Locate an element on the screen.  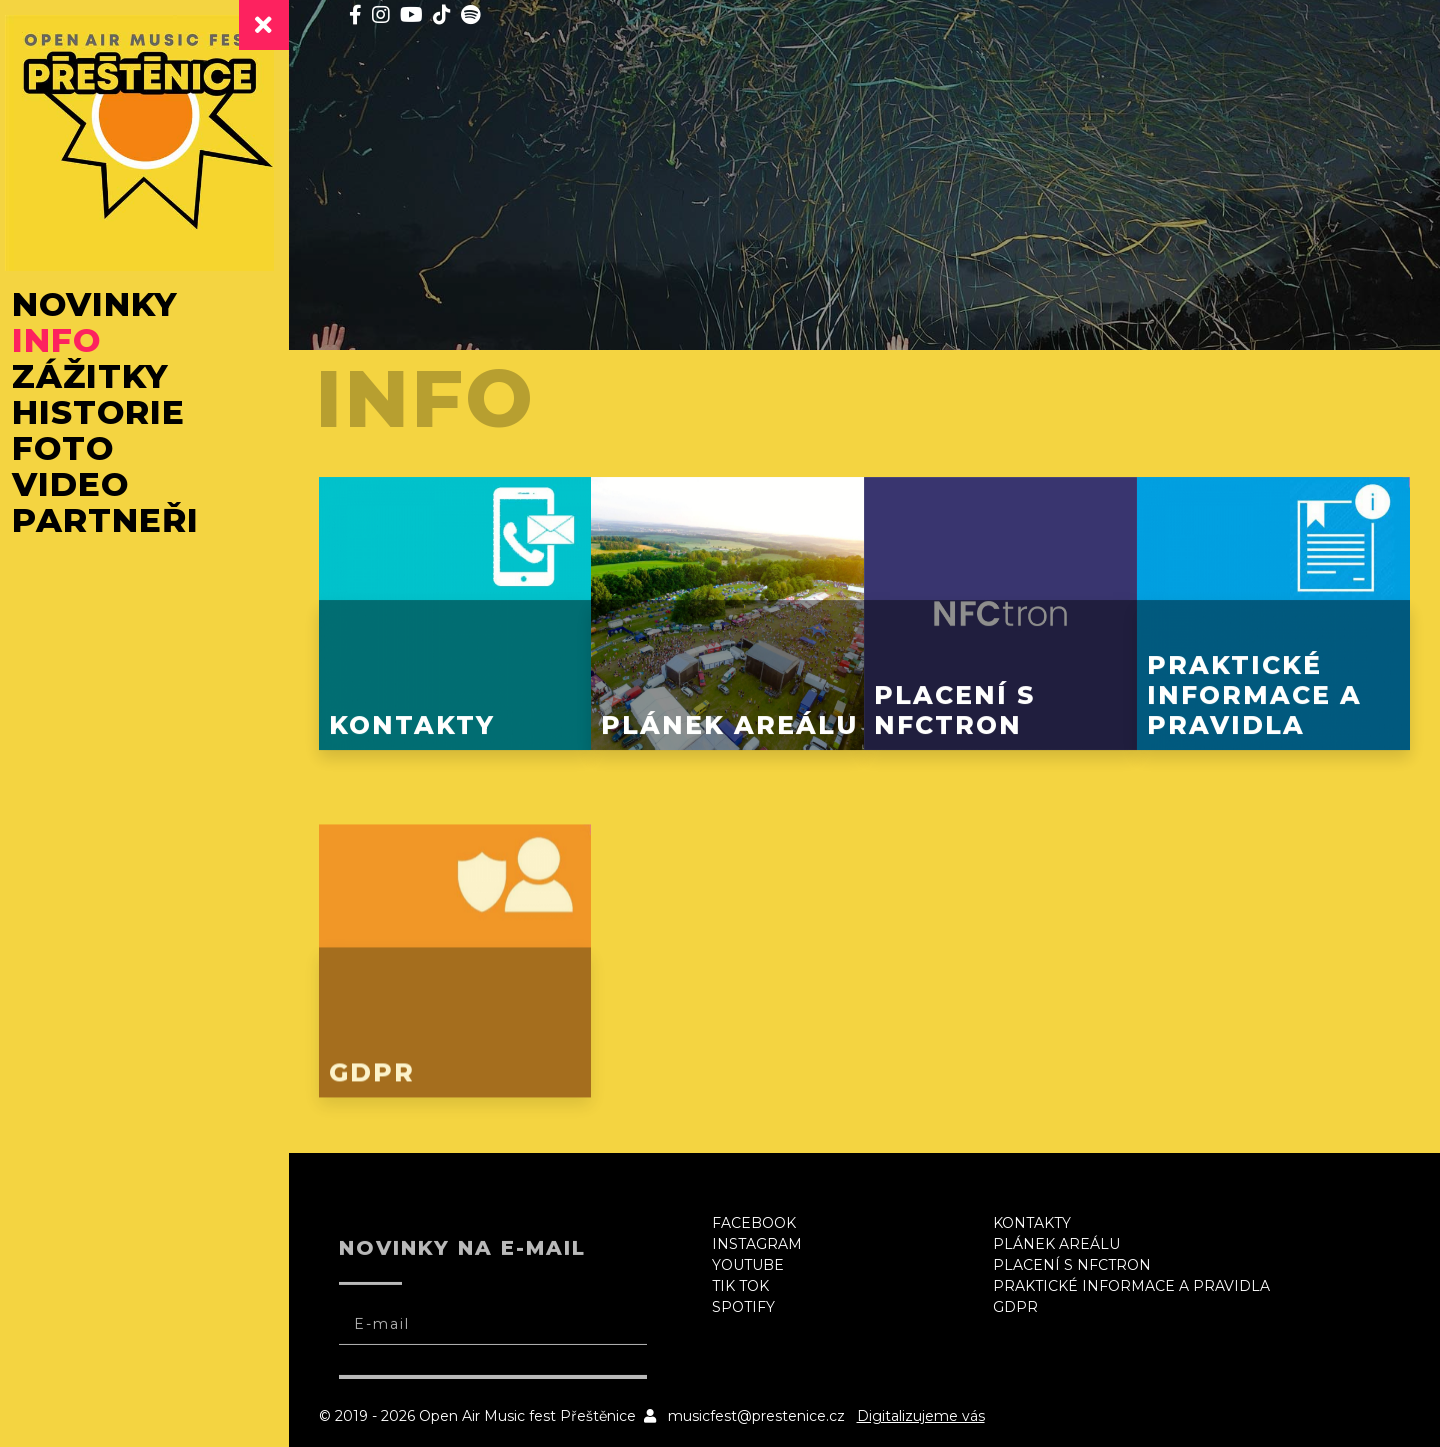
Spotify is located at coordinates (751, 1301).